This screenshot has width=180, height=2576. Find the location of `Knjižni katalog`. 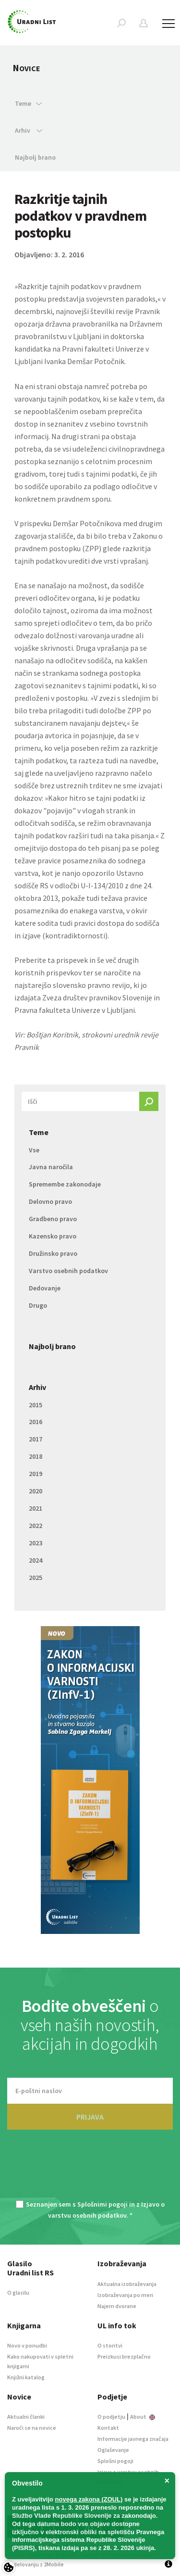

Knjižni katalog is located at coordinates (26, 2377).